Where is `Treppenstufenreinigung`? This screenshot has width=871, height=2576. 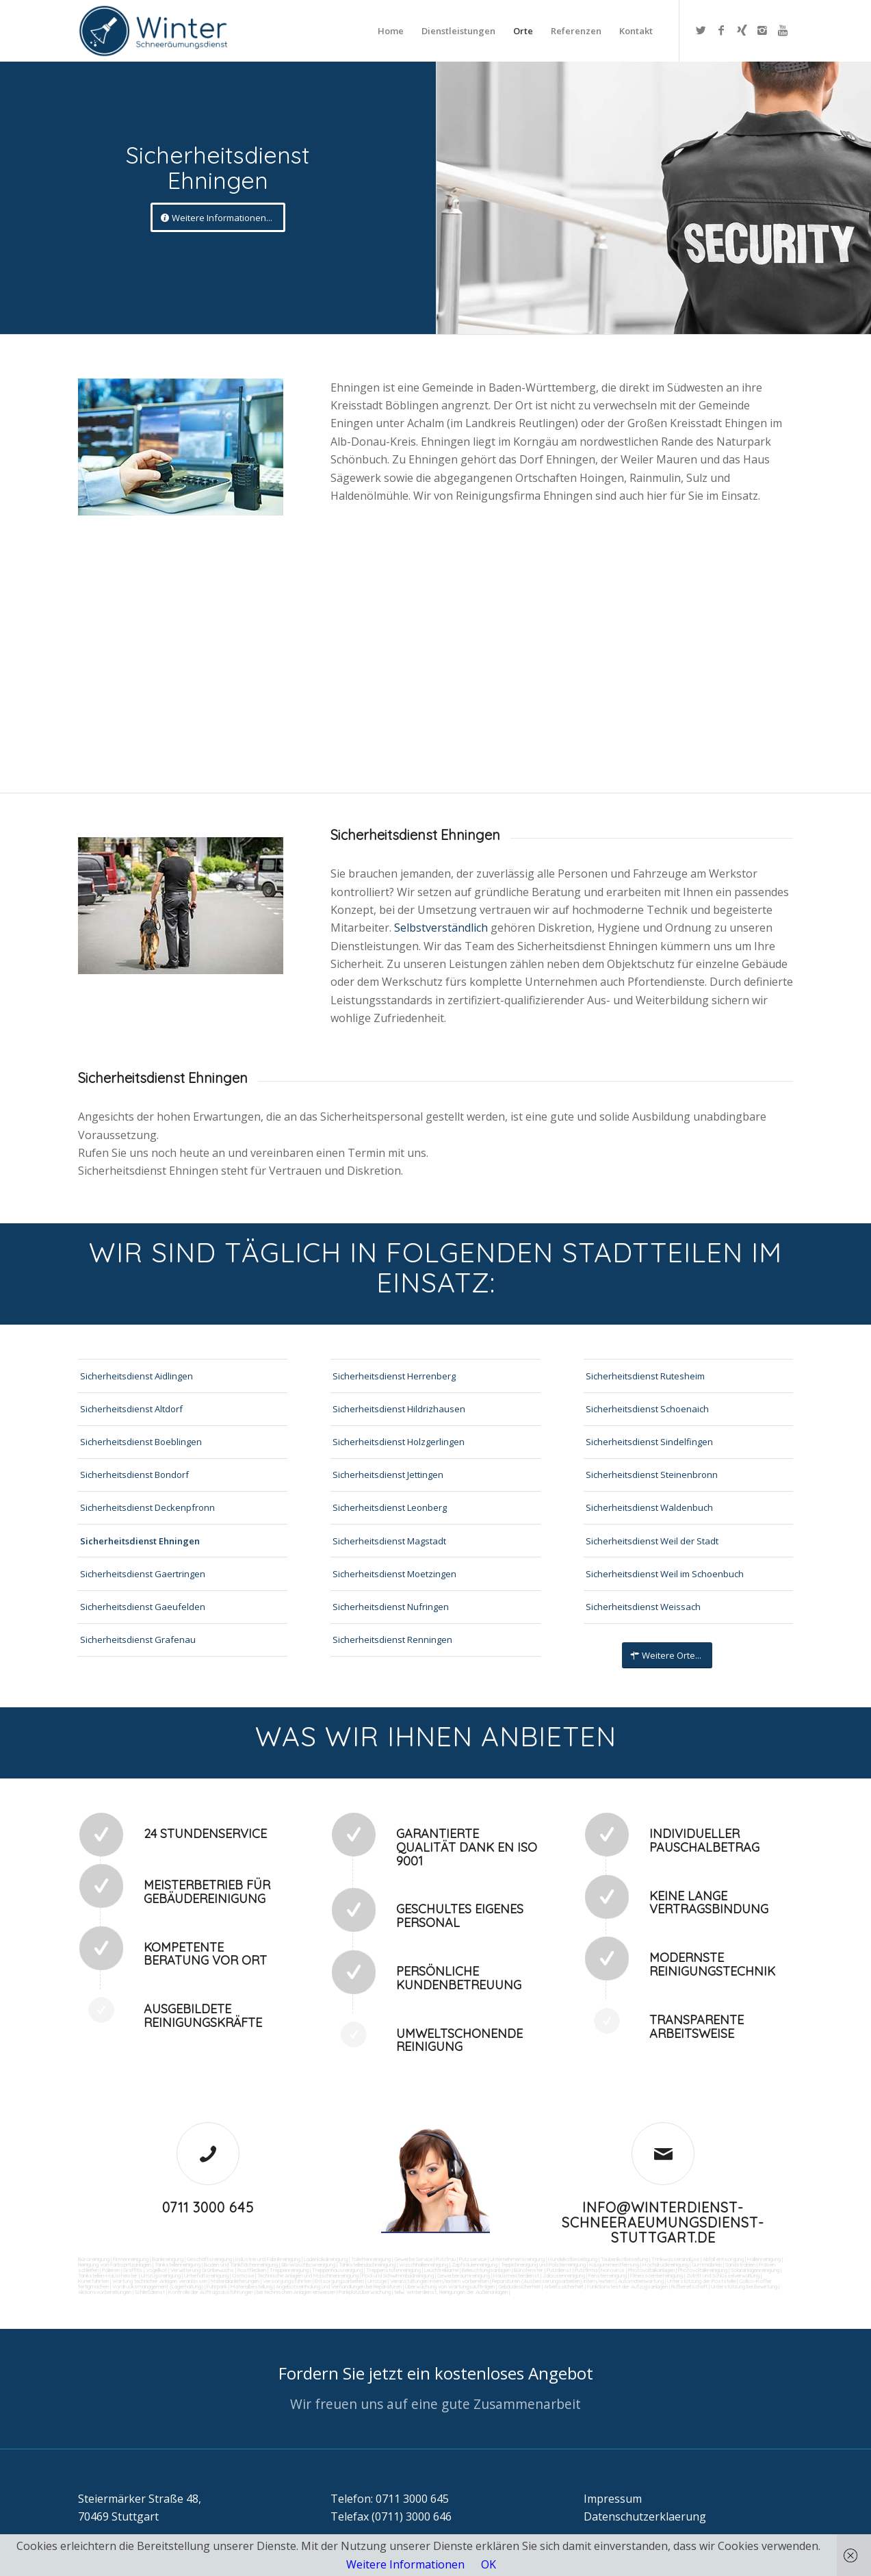
Treppenstufenreinigung is located at coordinates (393, 2270).